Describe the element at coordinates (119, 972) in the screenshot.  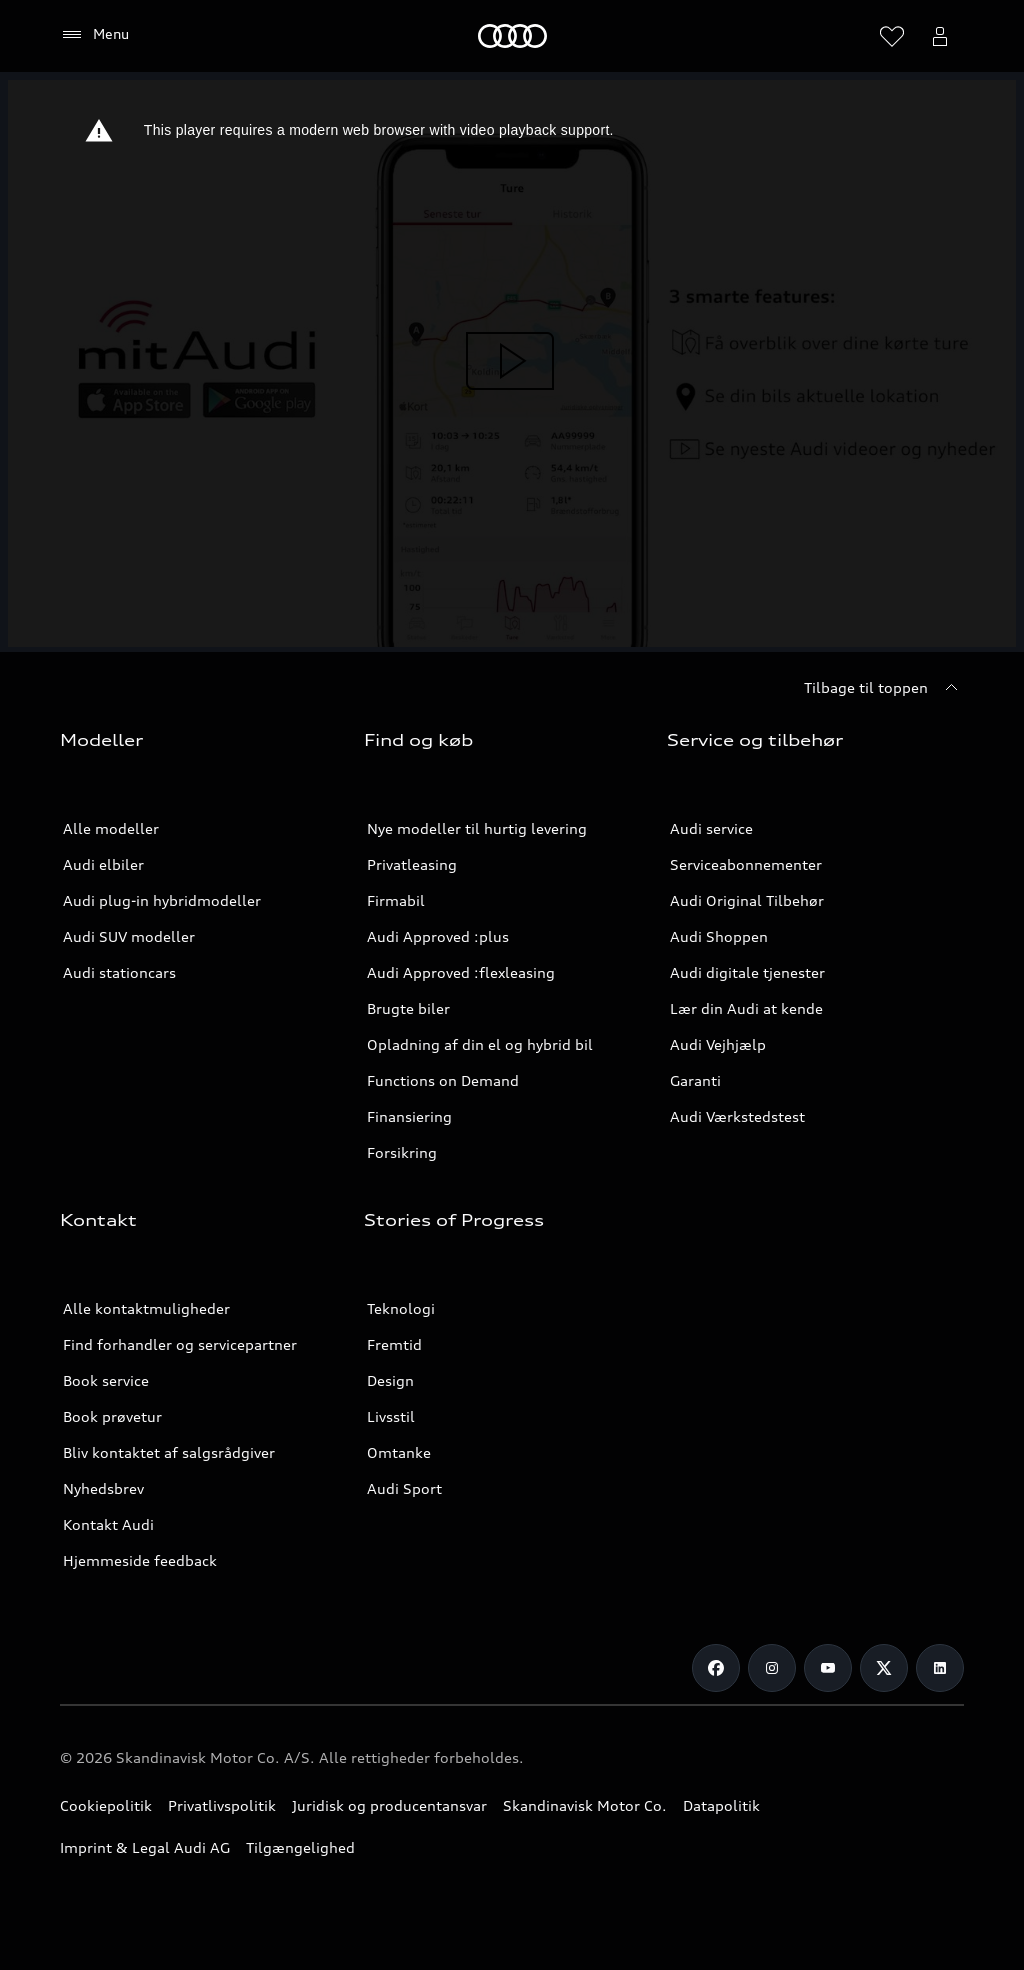
I see `Audi stationcars` at that location.